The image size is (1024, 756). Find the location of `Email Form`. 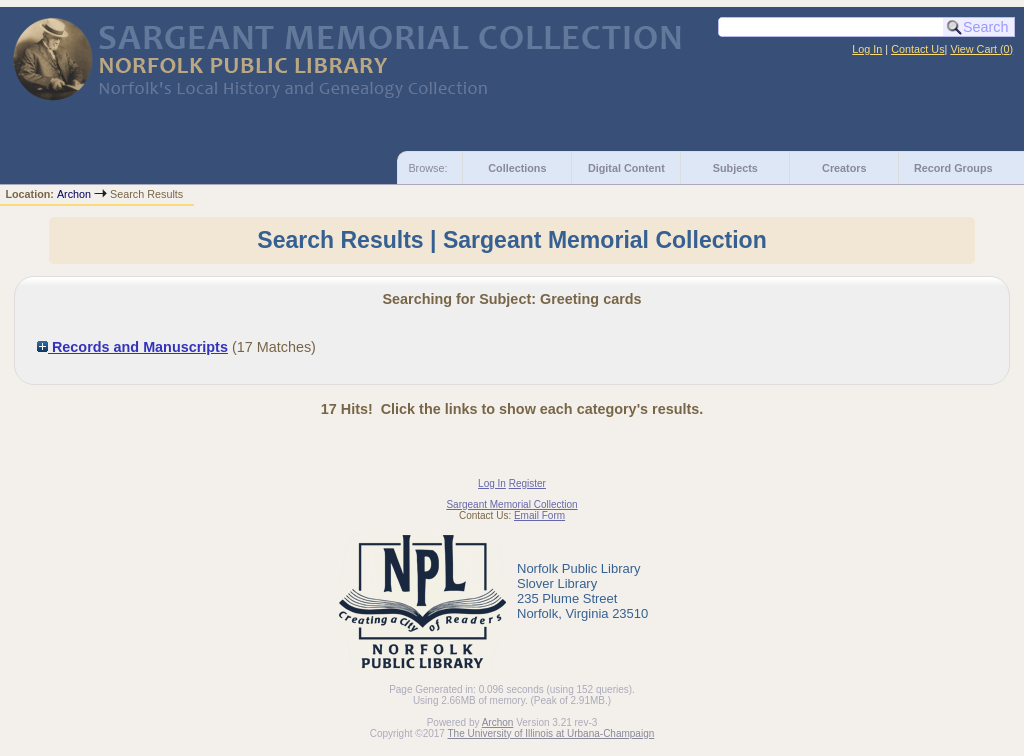

Email Form is located at coordinates (539, 515).